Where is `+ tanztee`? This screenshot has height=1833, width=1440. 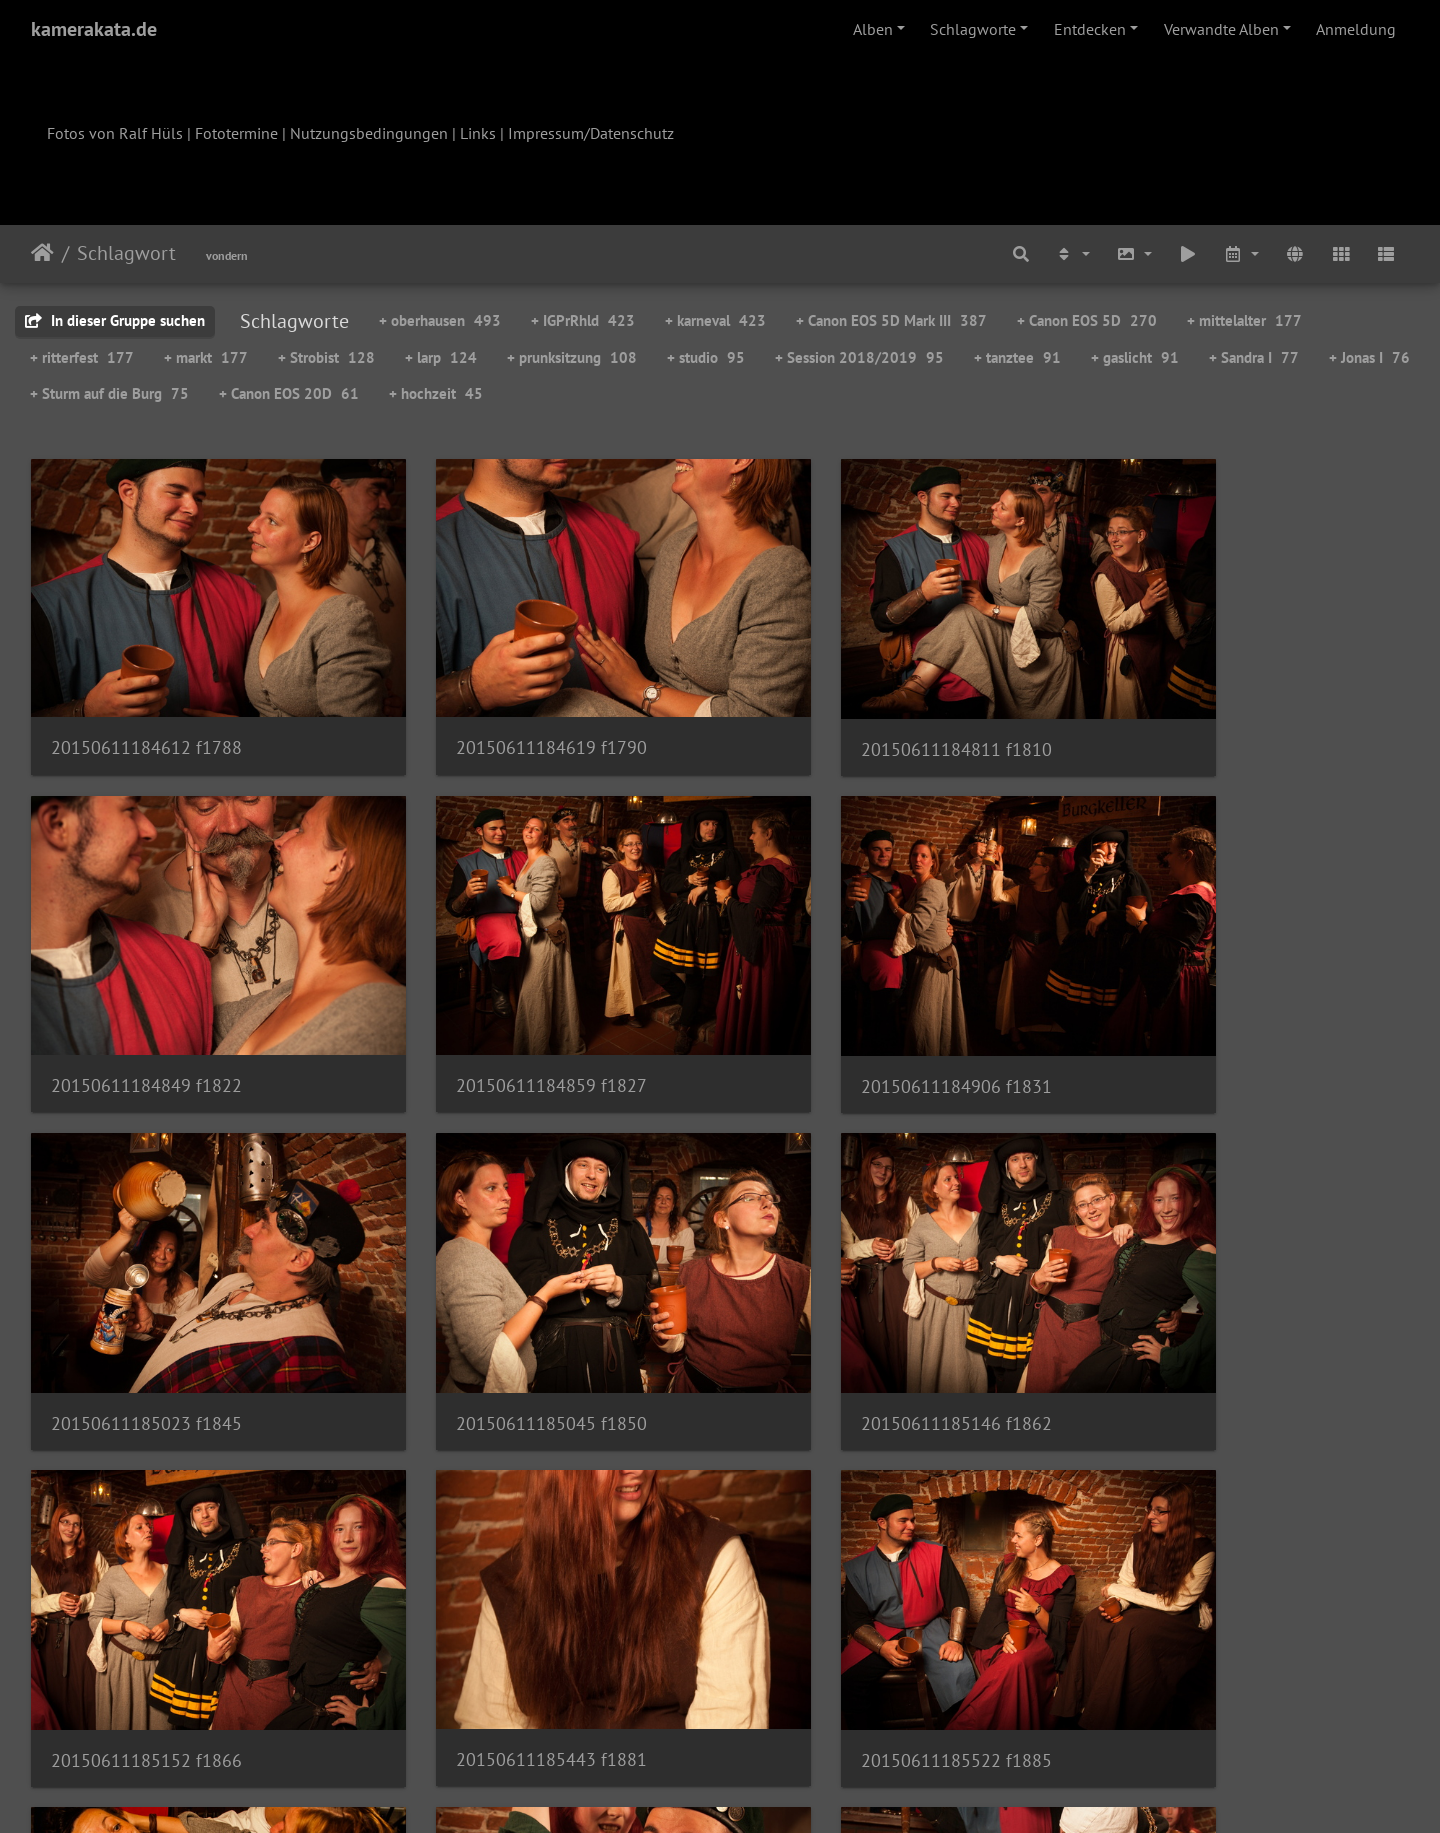 + tanztee is located at coordinates (1017, 357).